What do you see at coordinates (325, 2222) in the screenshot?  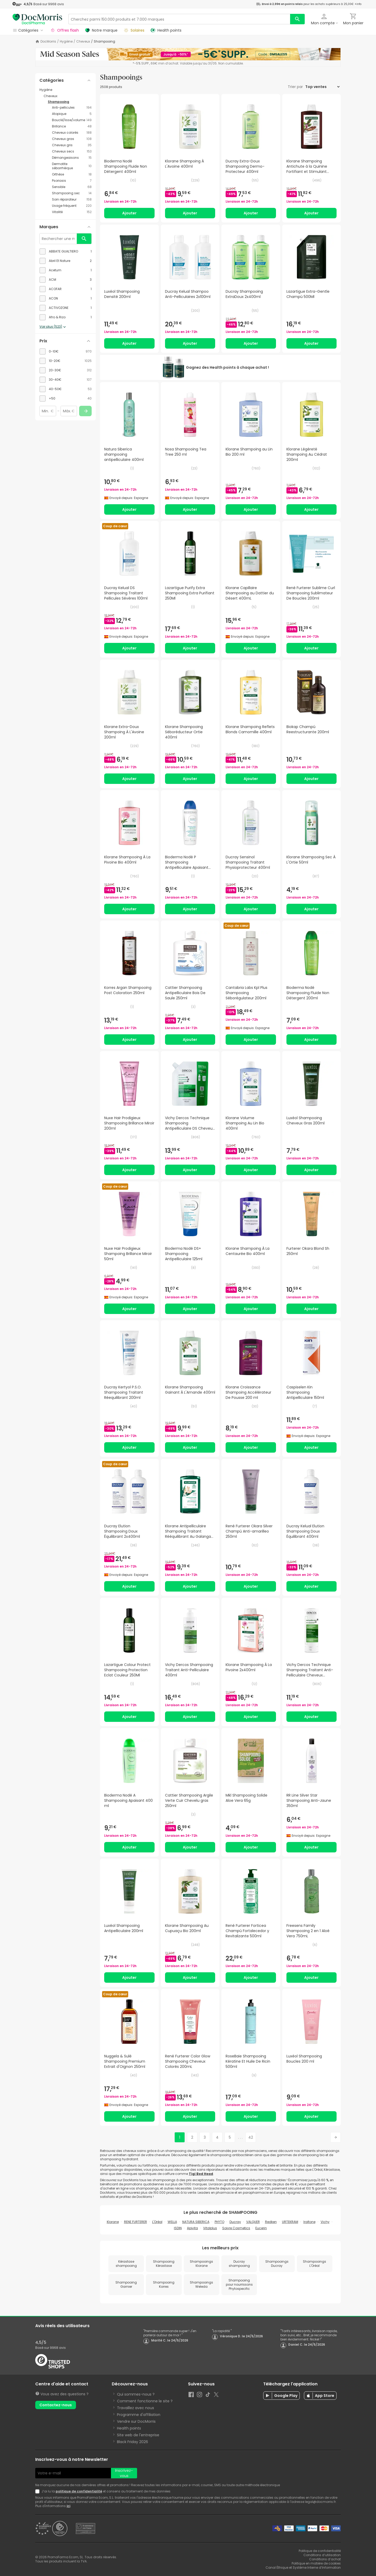 I see `Vichy` at bounding box center [325, 2222].